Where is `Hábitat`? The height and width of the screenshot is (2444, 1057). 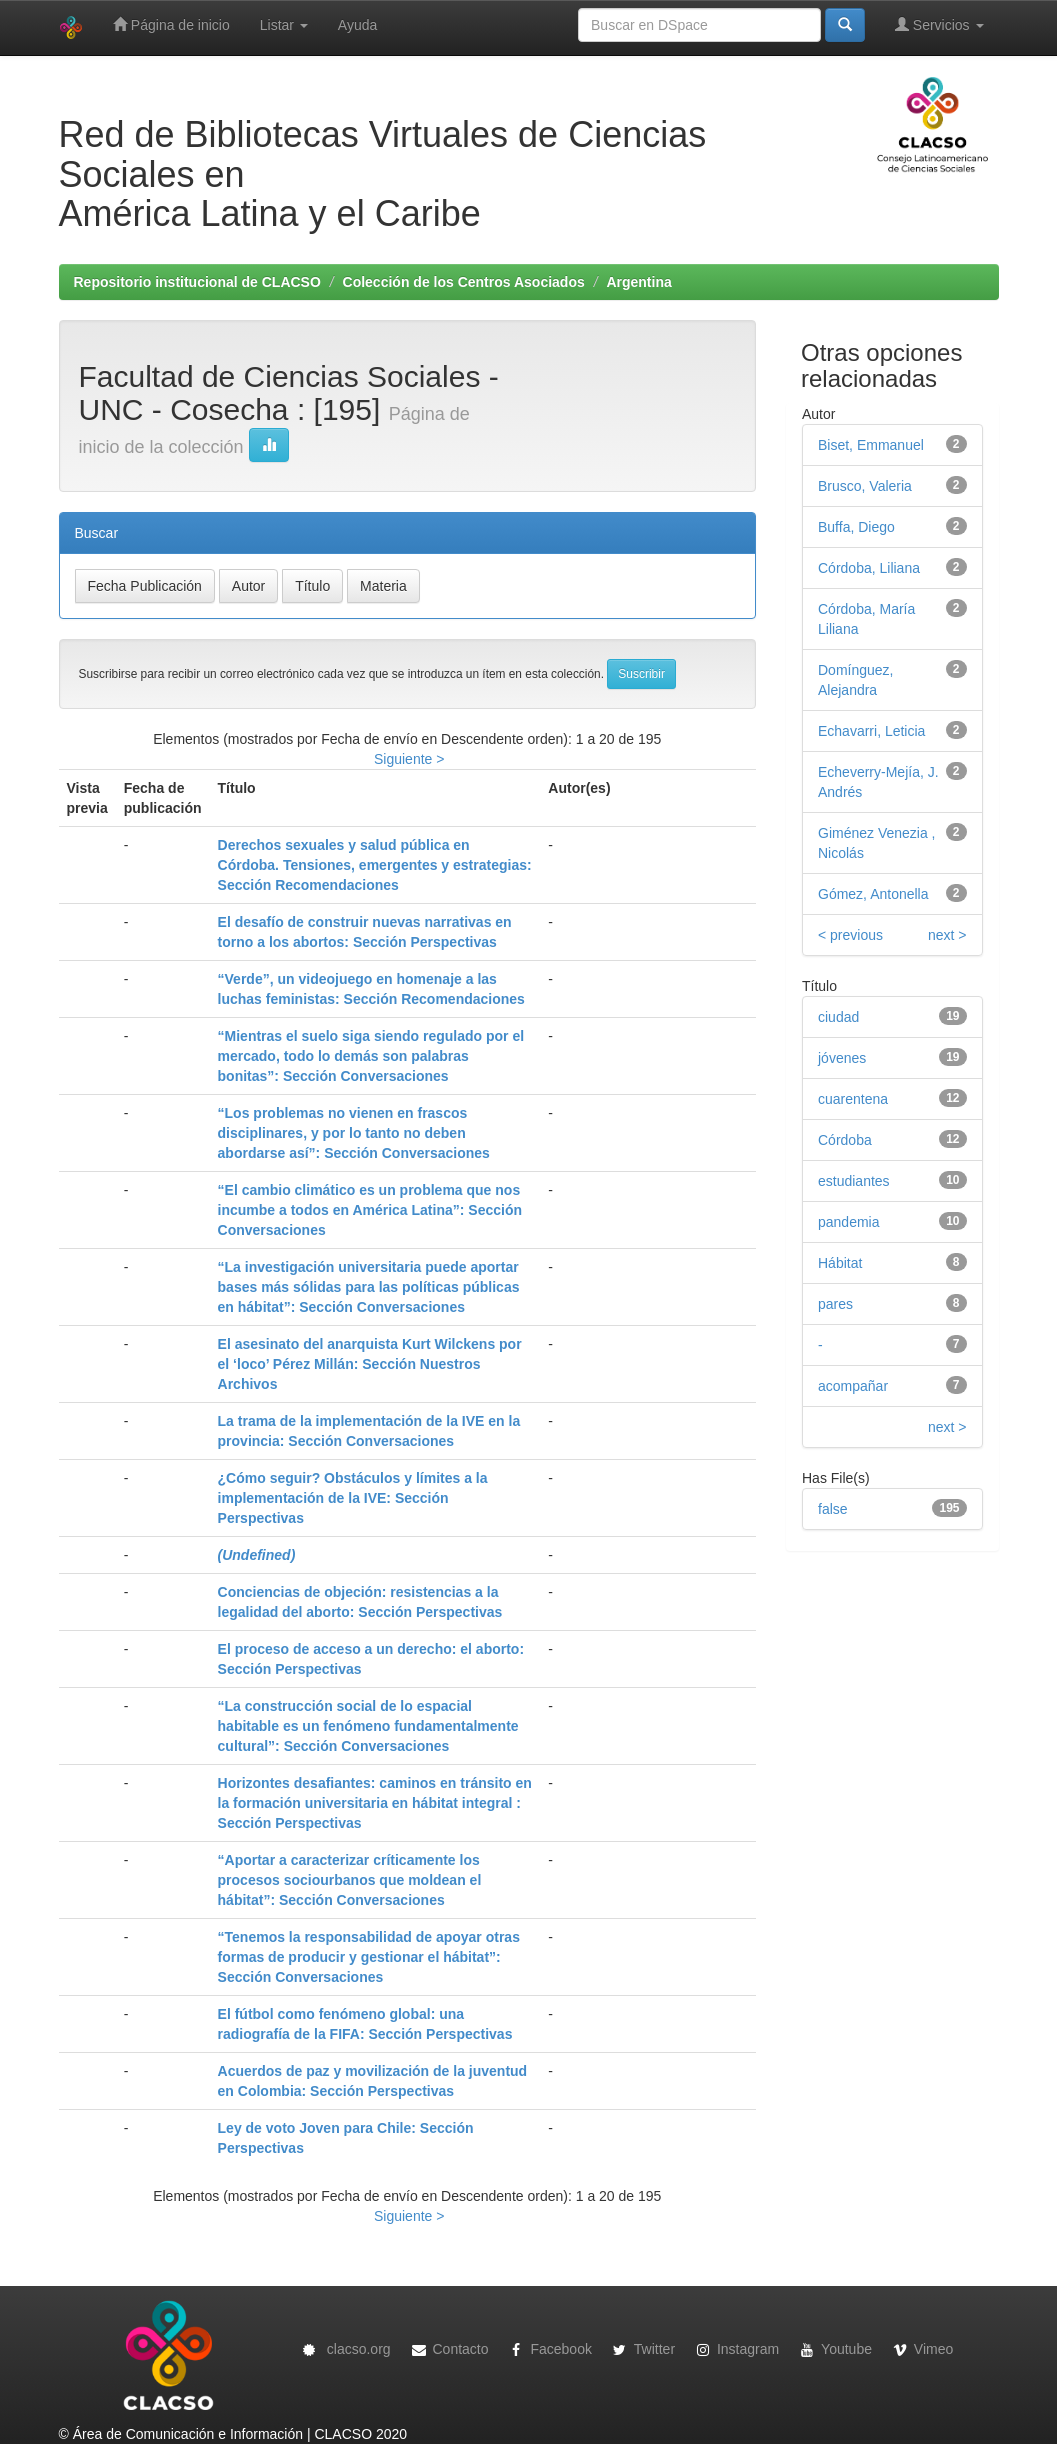
Hábitat is located at coordinates (840, 1263).